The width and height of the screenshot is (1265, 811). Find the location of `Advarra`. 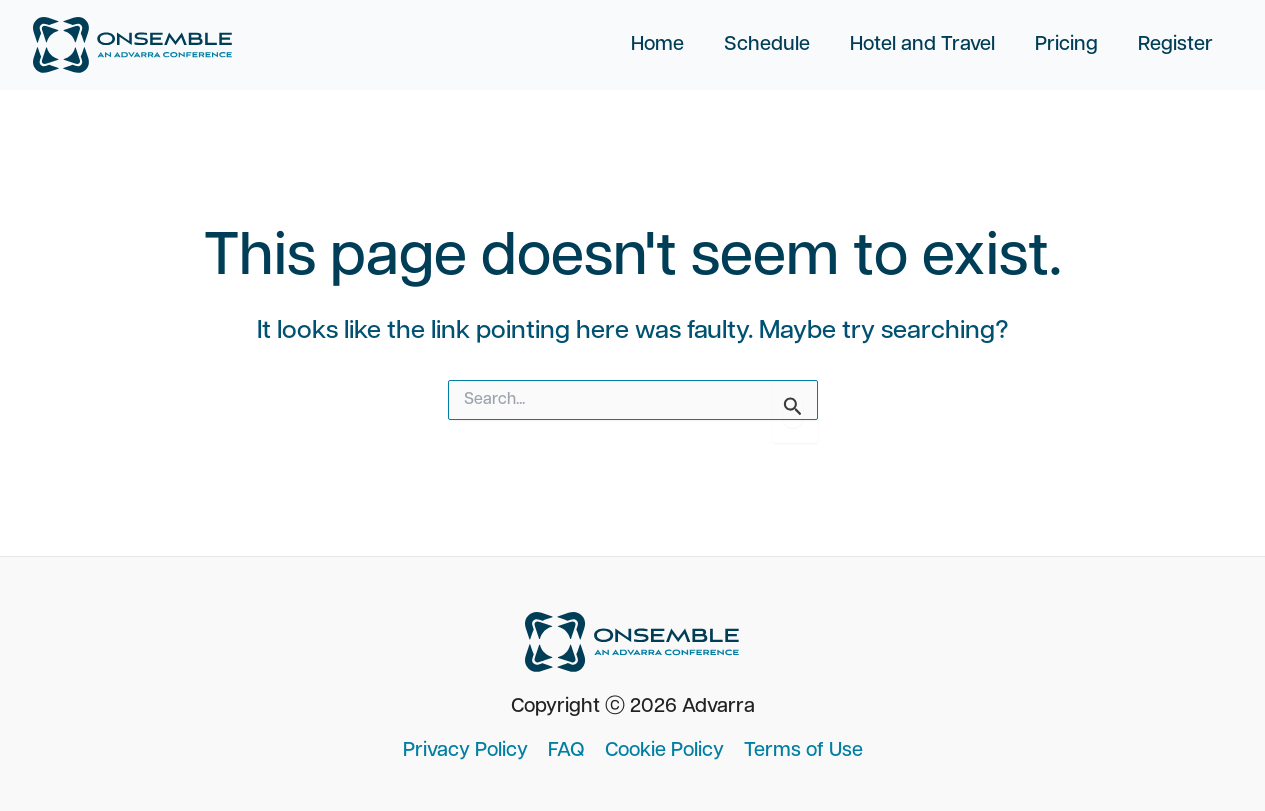

Advarra is located at coordinates (718, 707).